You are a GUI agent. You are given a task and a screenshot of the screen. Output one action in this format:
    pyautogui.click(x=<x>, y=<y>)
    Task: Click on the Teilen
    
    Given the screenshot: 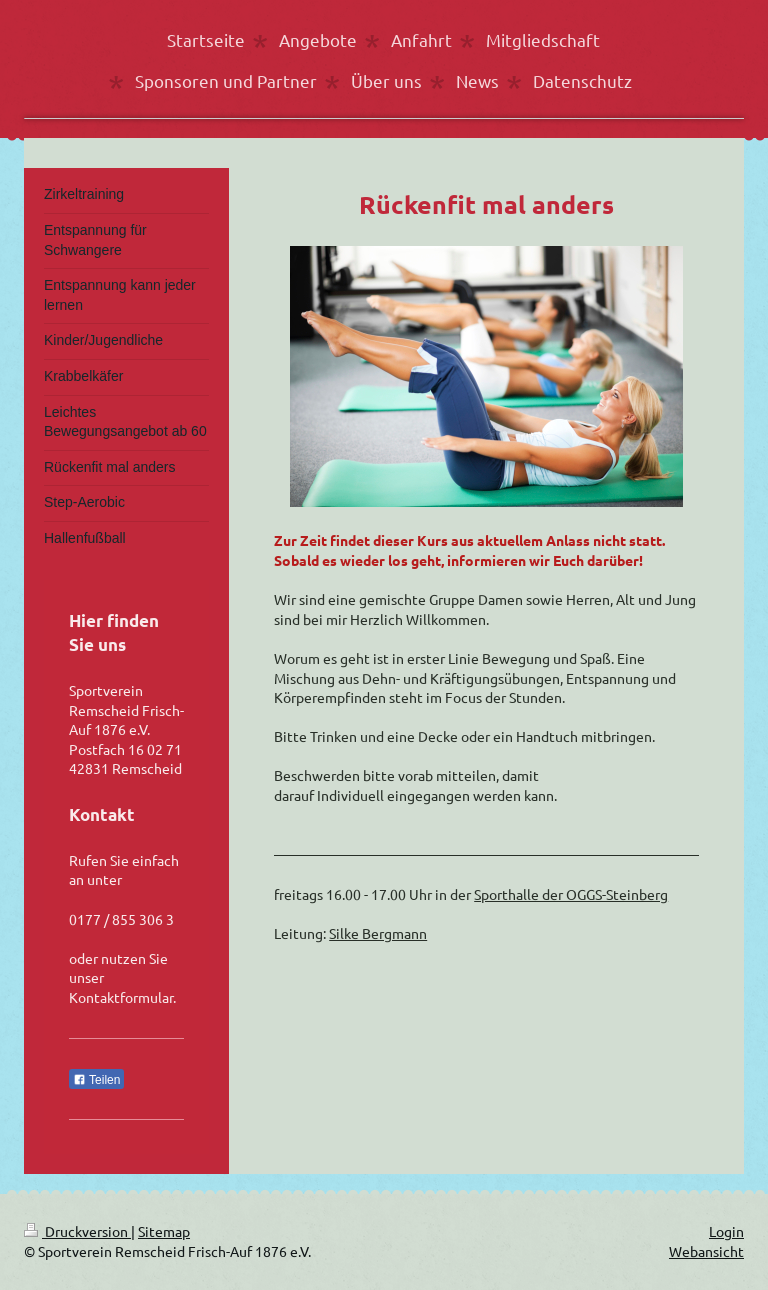 What is the action you would take?
    pyautogui.click(x=96, y=1080)
    